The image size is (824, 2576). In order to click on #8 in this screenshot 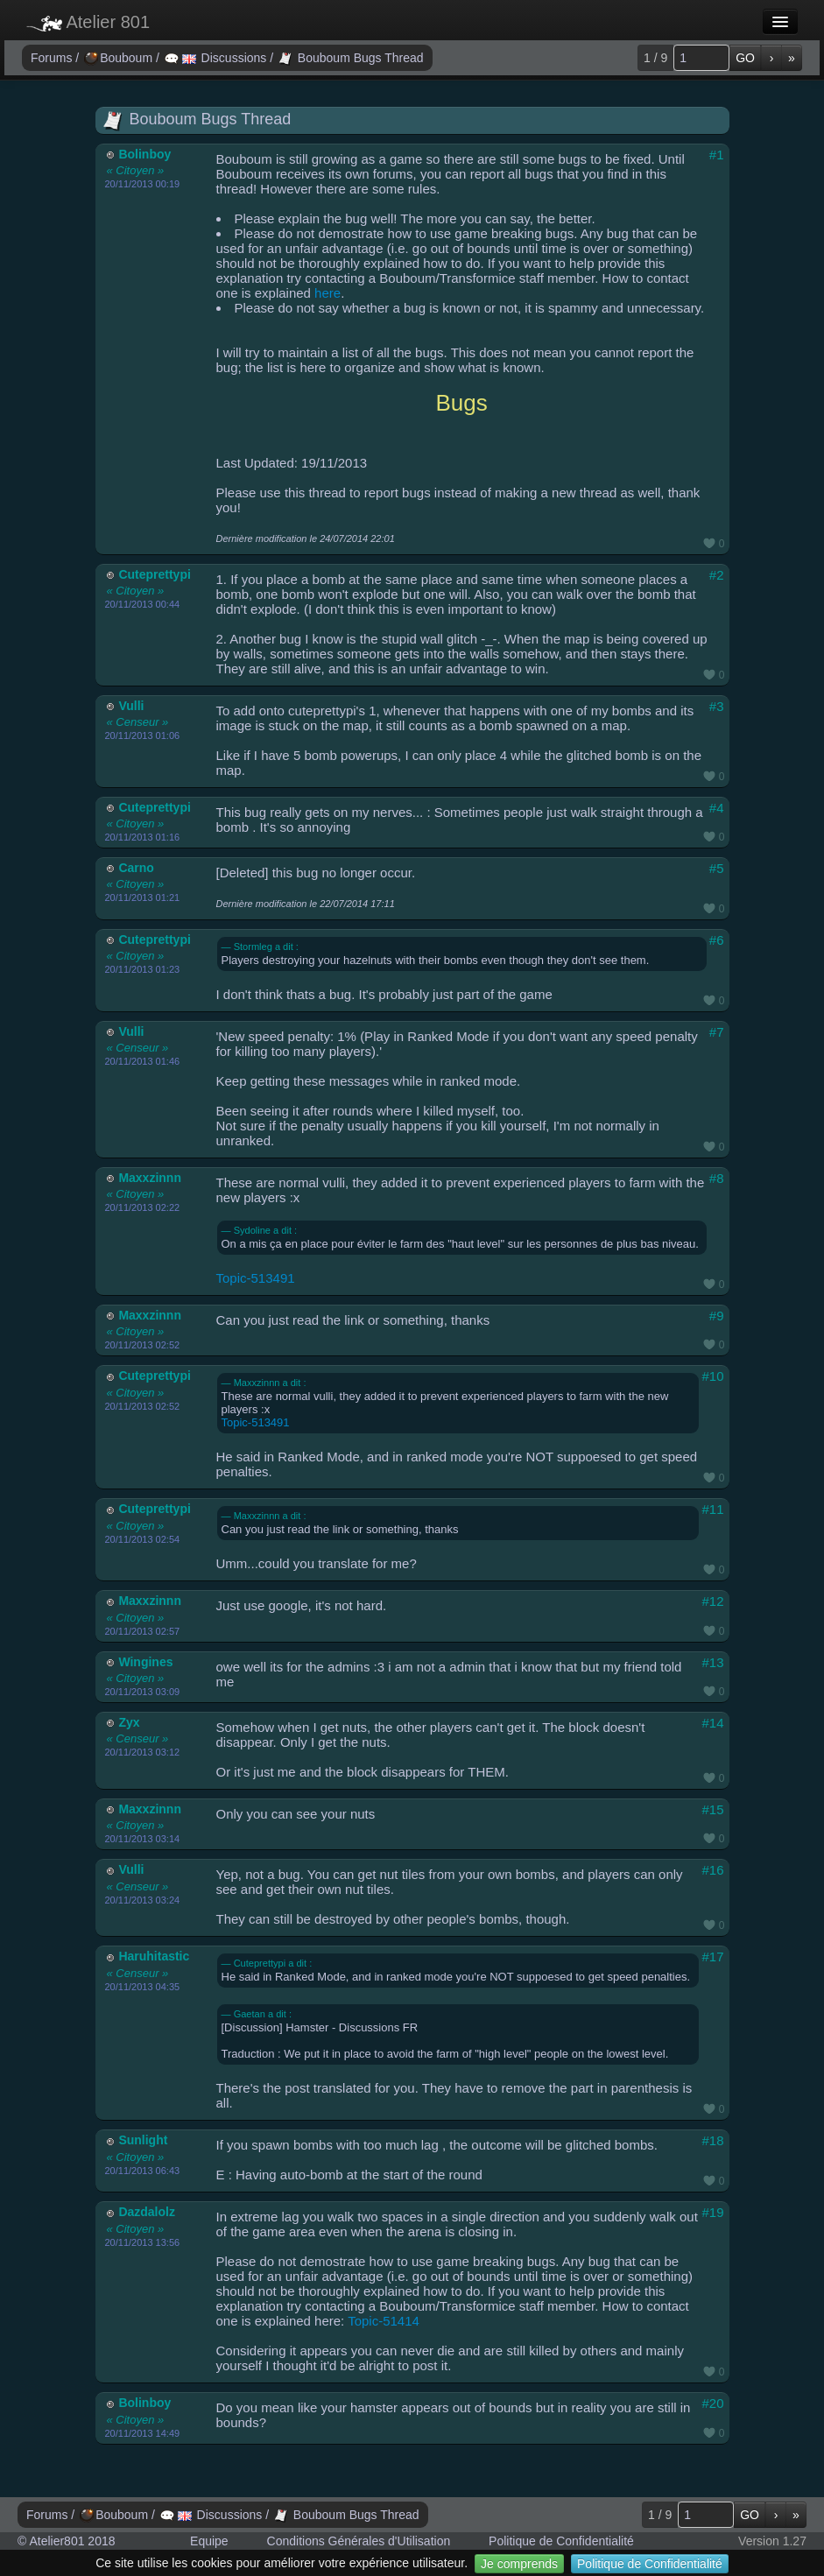, I will do `click(716, 1178)`.